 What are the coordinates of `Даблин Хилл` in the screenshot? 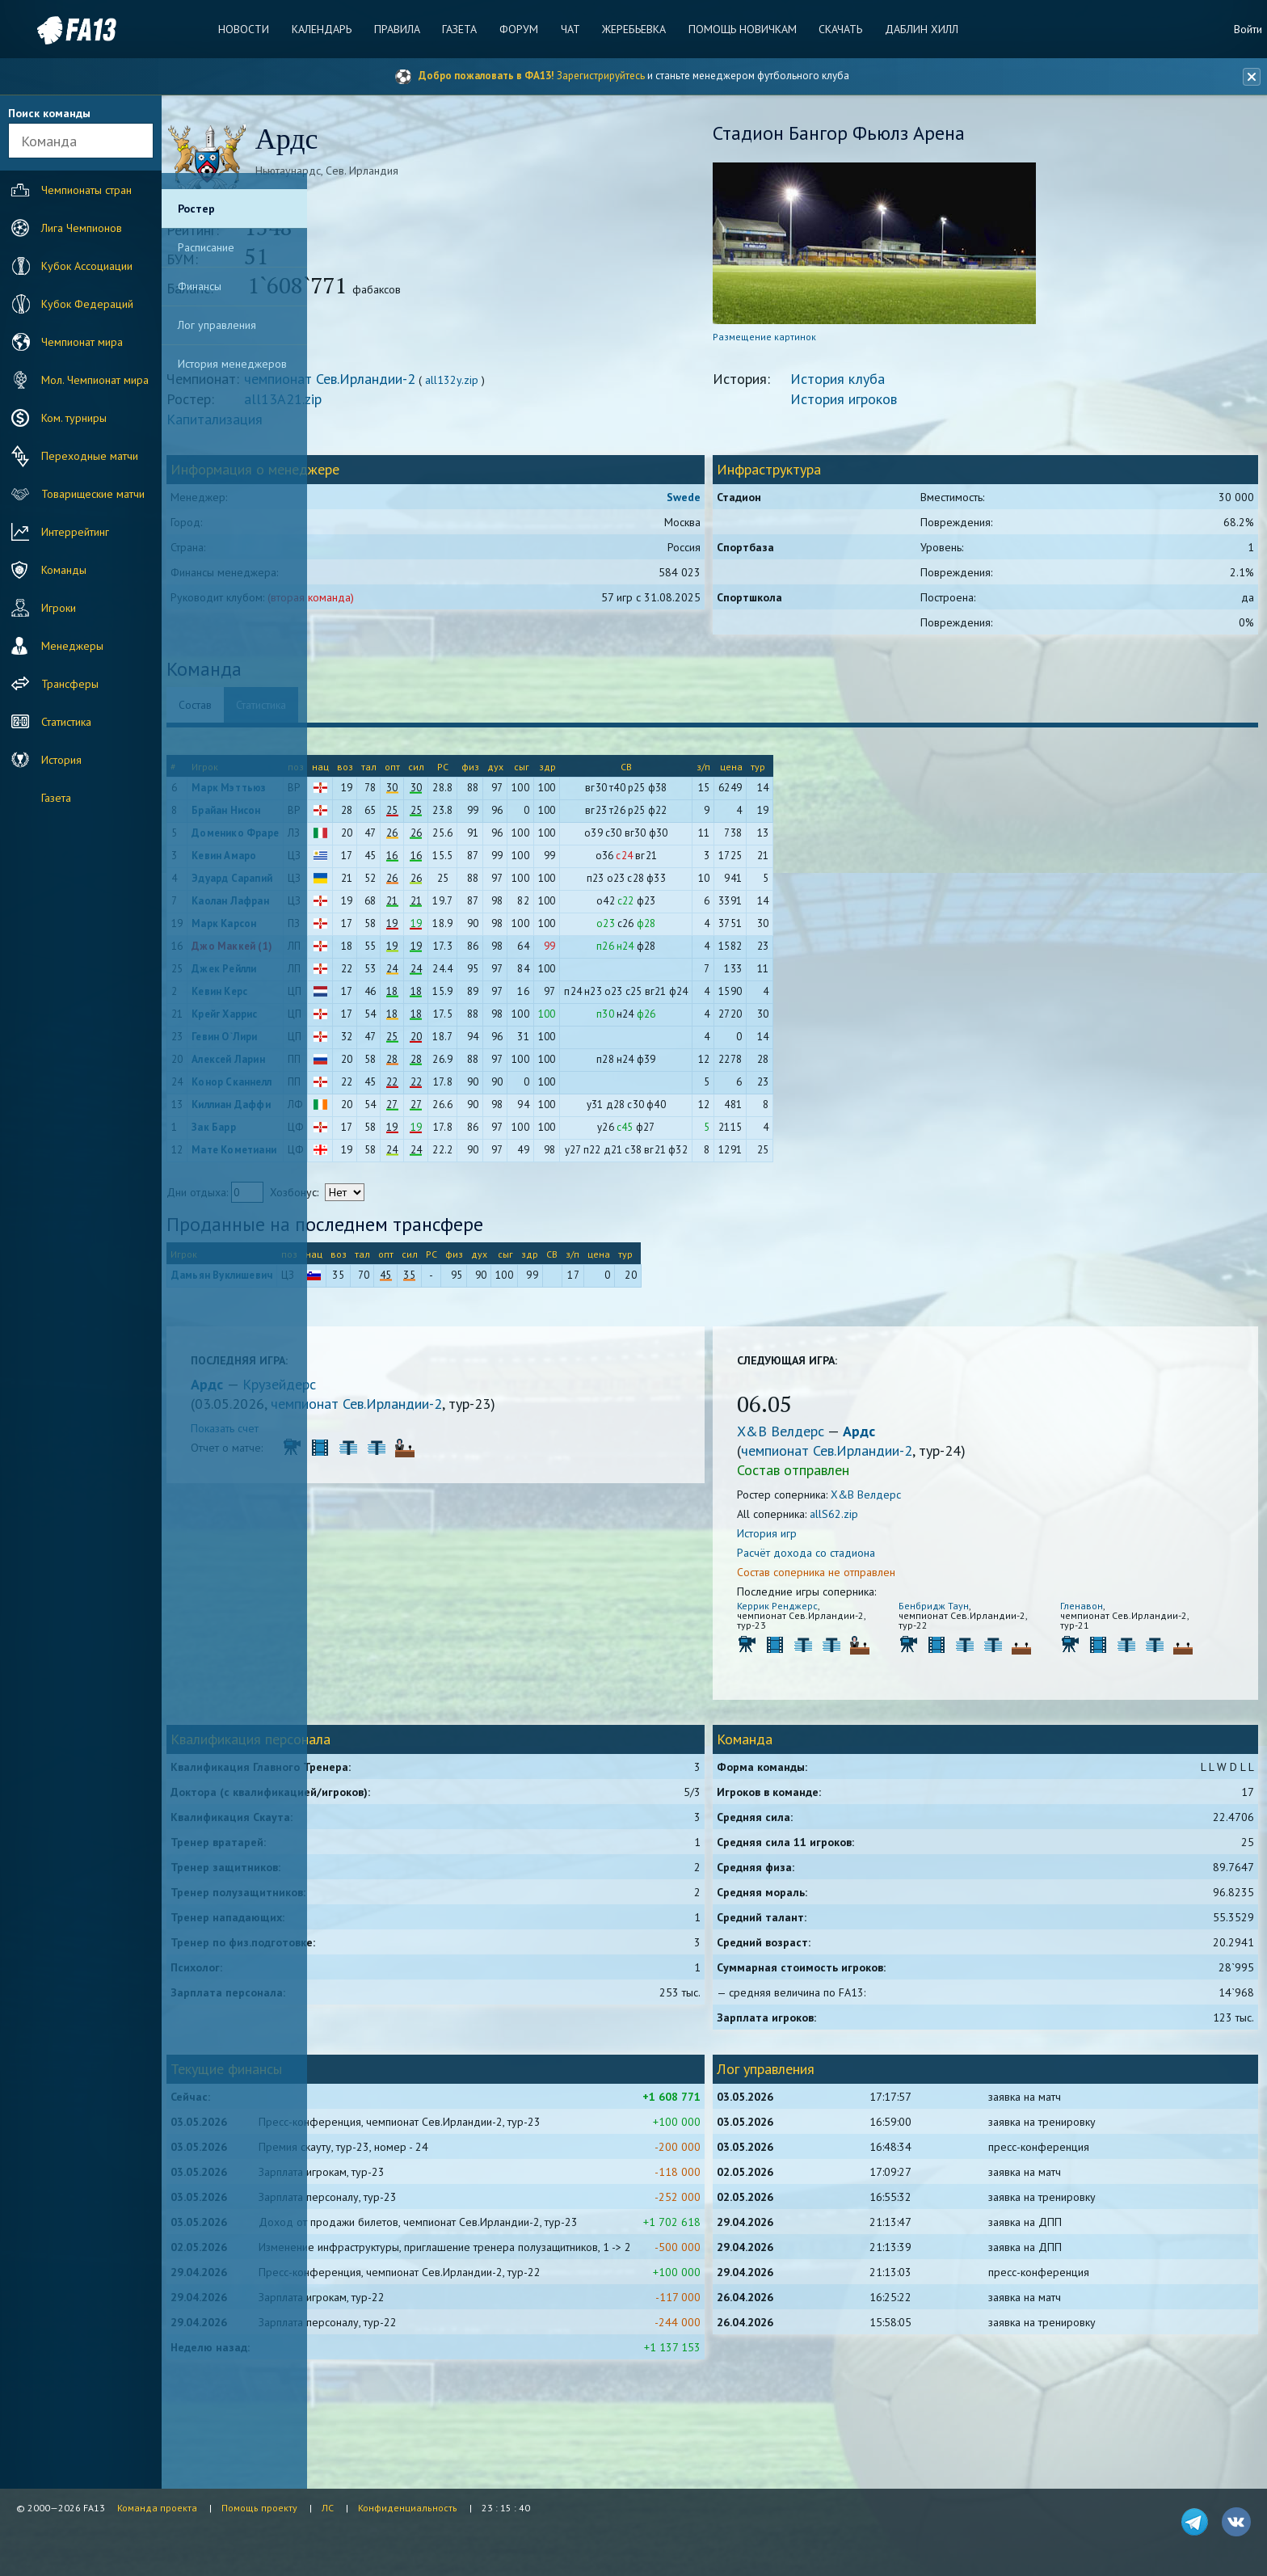 It's located at (903, 29).